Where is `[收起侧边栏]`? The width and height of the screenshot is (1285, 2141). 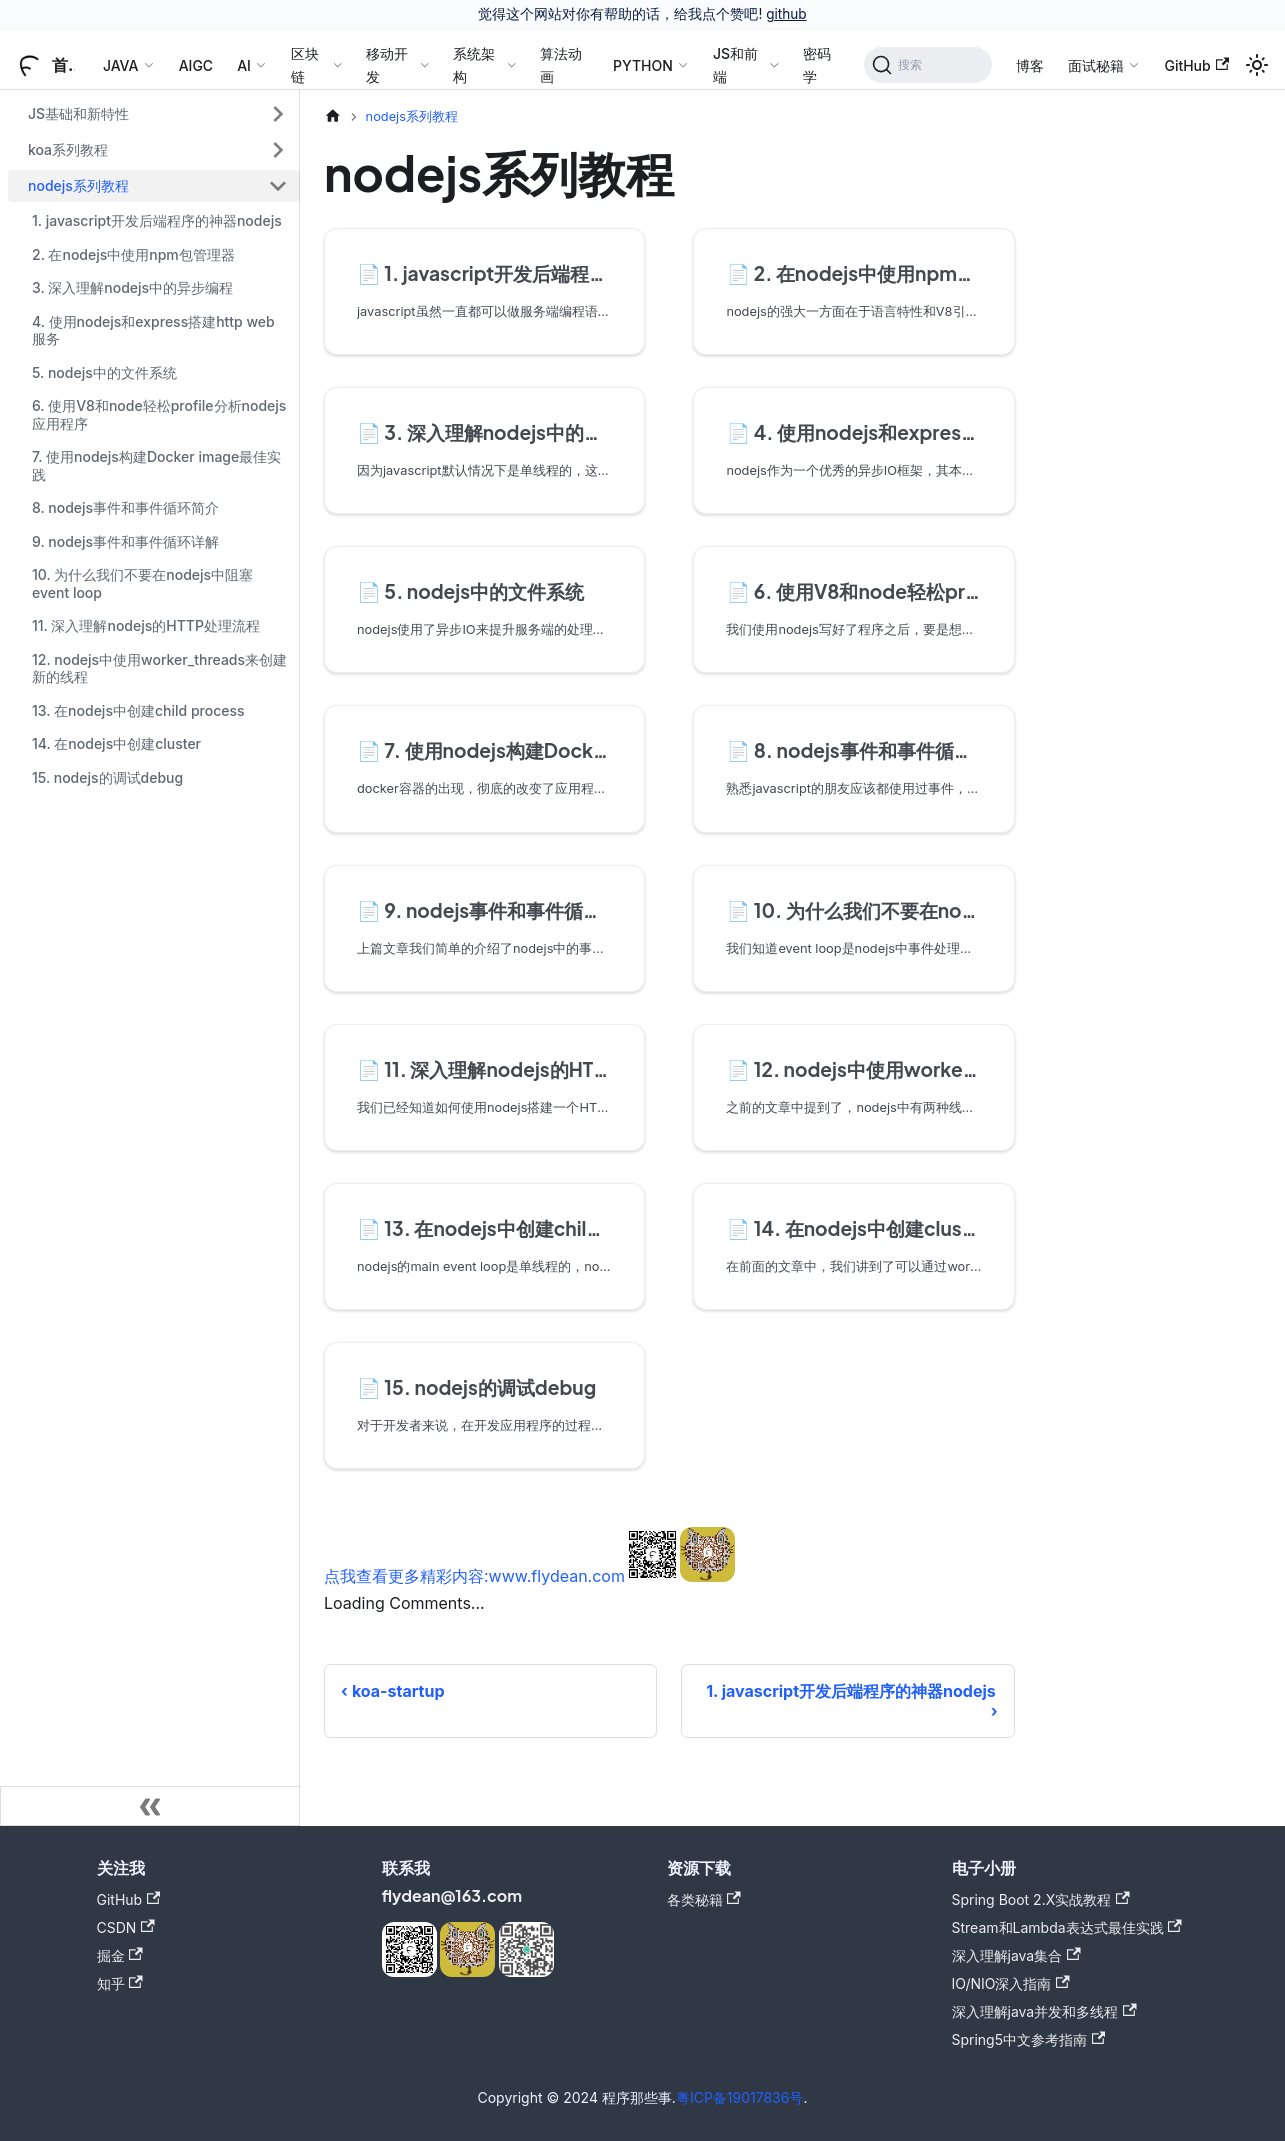
[收起侧边栏] is located at coordinates (150, 1806).